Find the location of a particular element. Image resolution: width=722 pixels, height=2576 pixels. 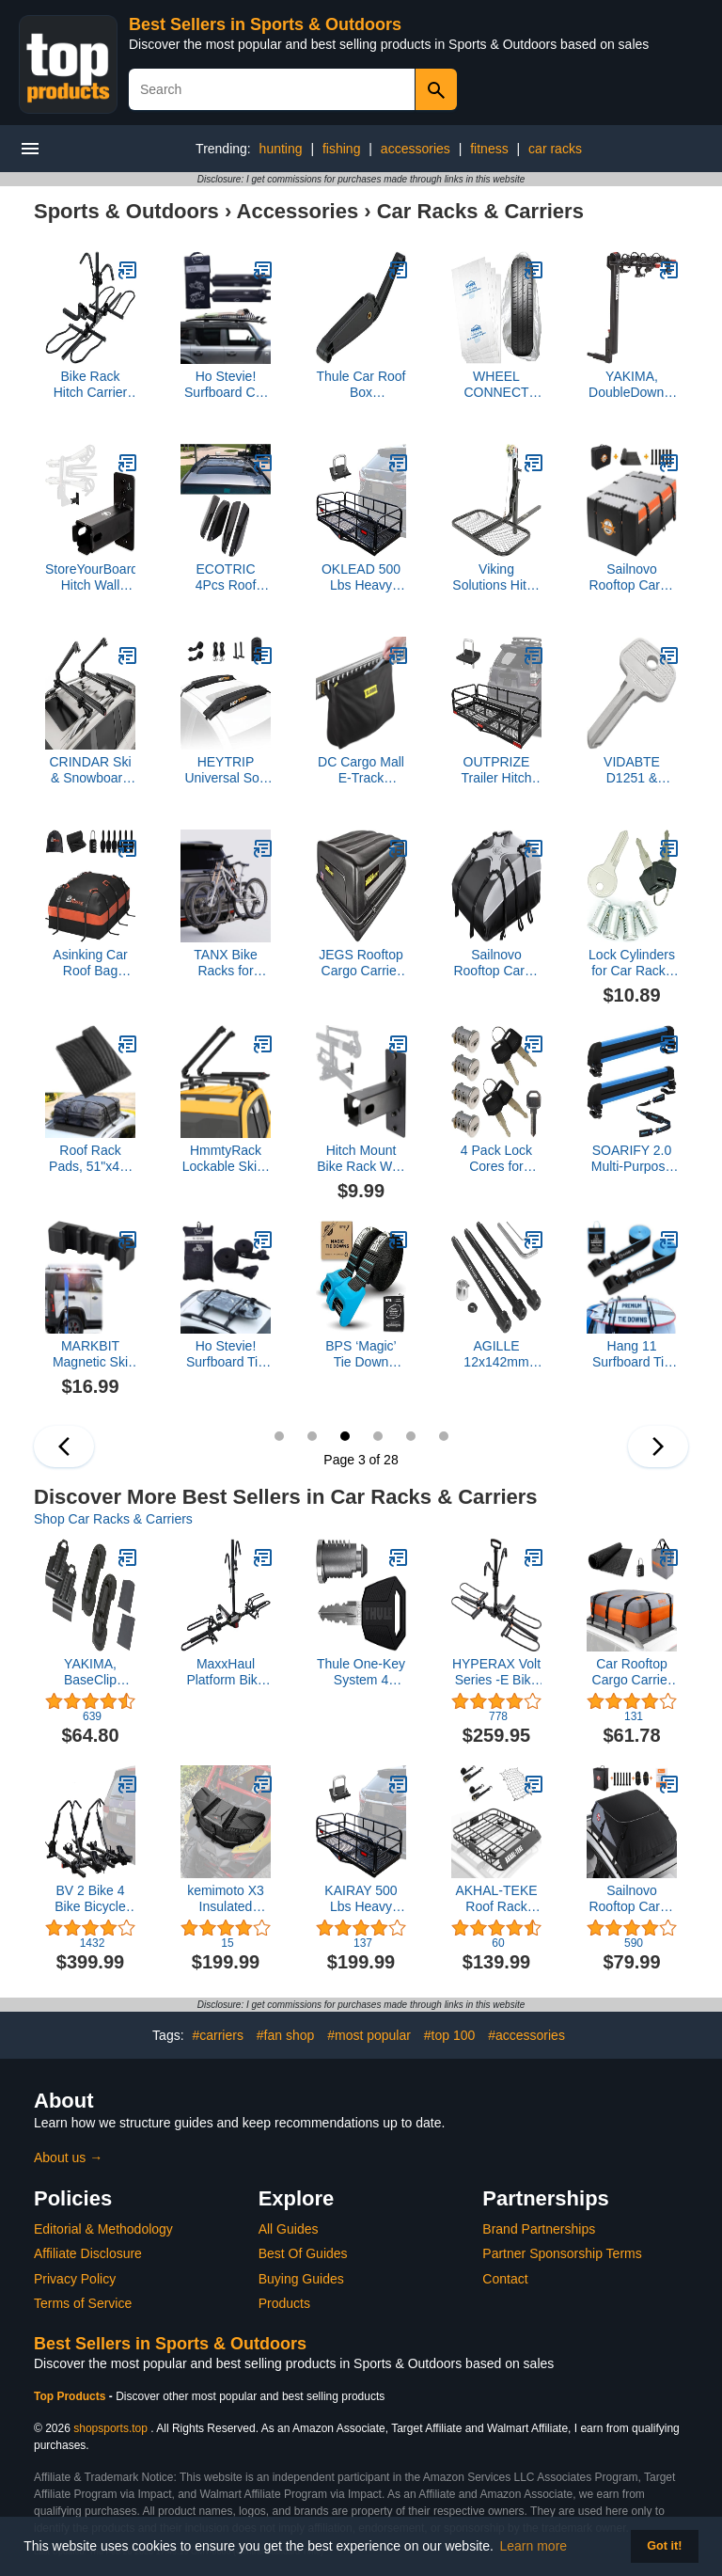

Privacy Policy is located at coordinates (75, 2278).